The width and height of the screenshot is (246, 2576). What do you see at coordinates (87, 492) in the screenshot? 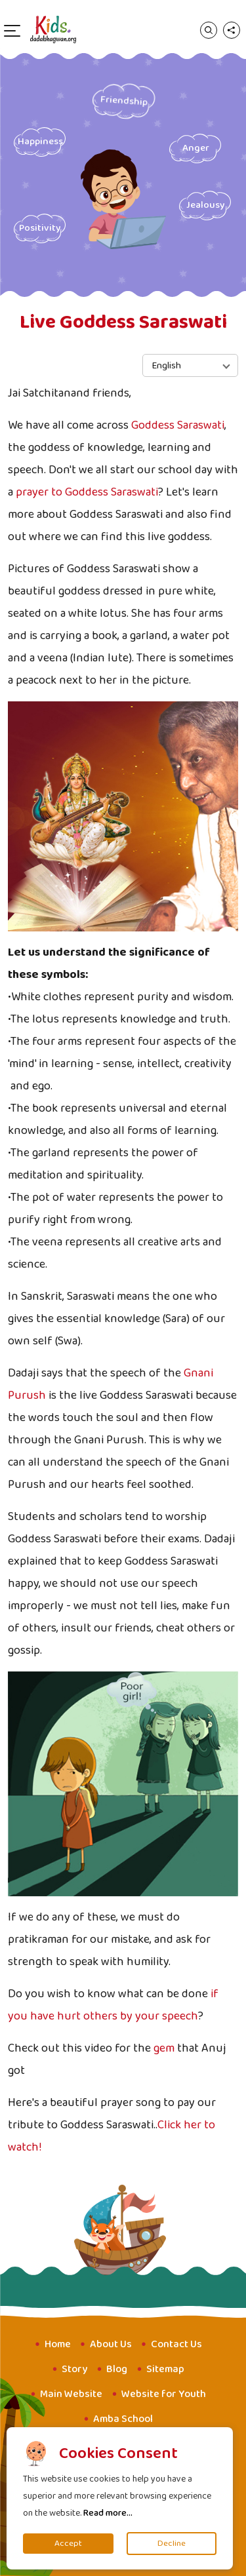
I see `prayer to Goddess Saraswati` at bounding box center [87, 492].